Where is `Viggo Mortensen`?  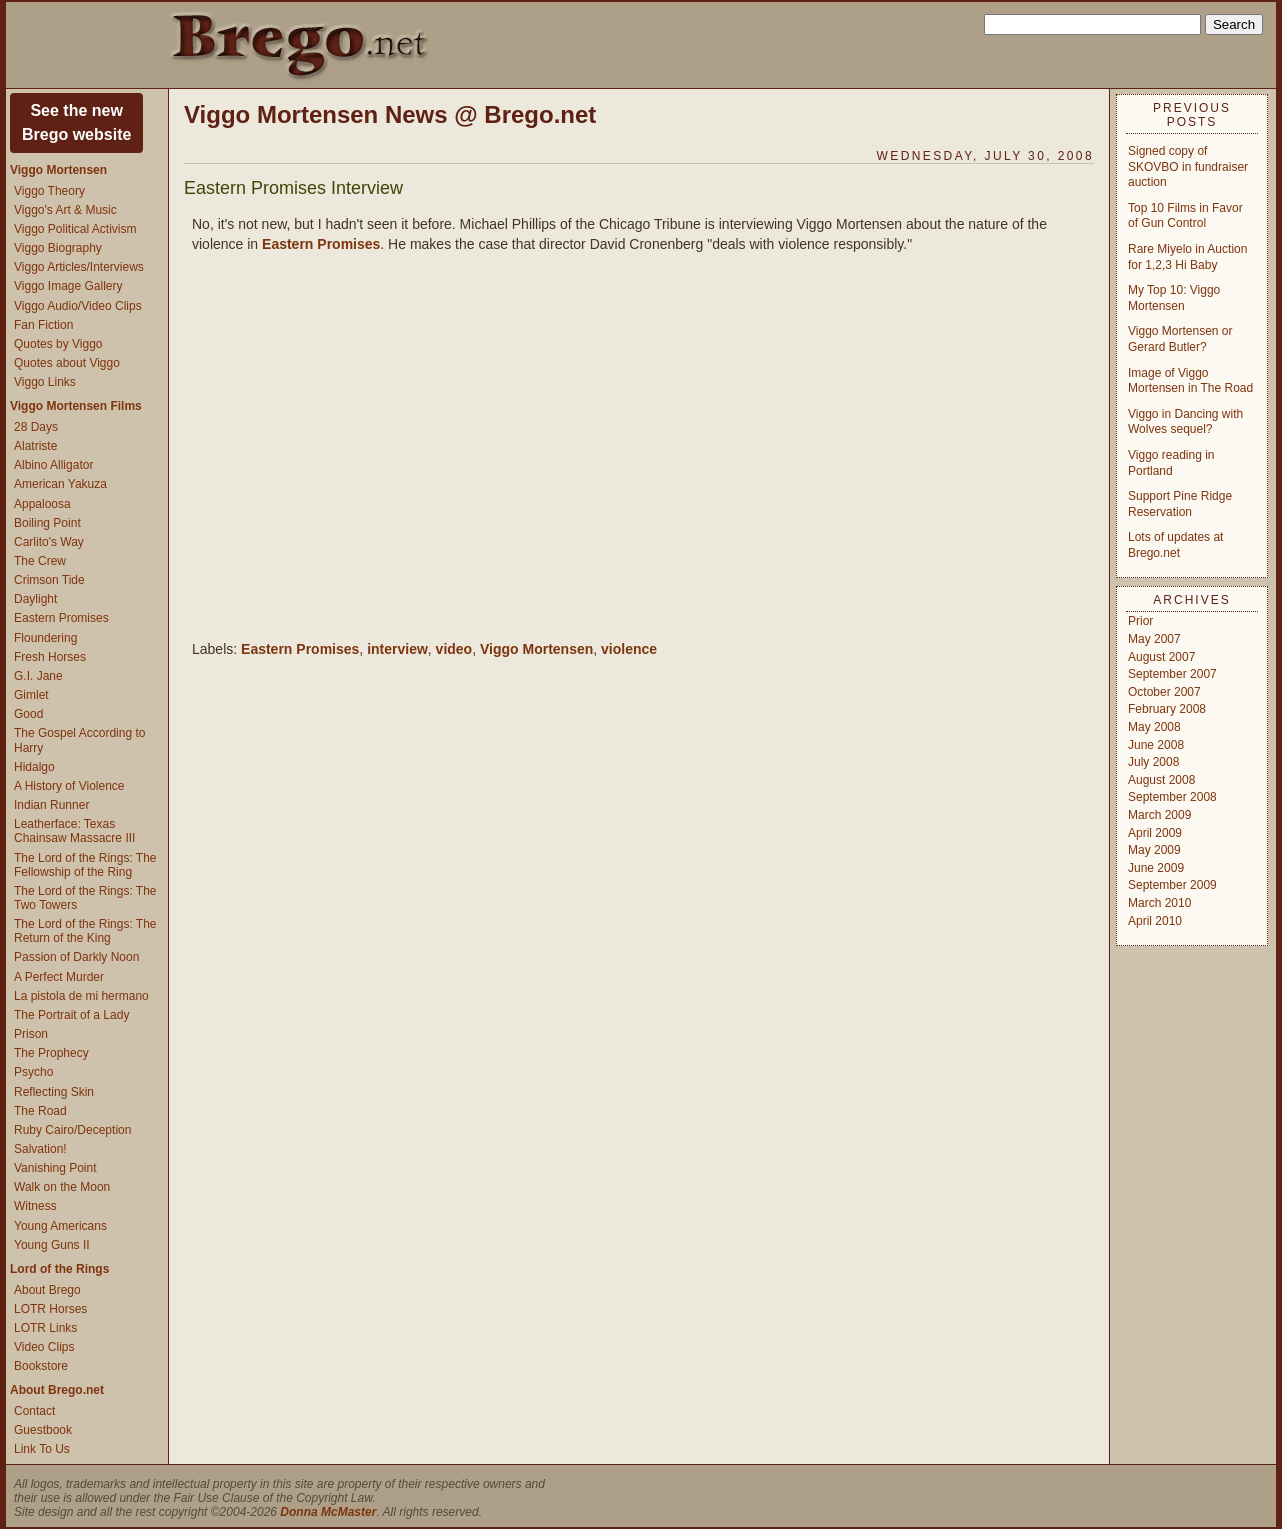
Viggo Mortensen is located at coordinates (58, 170).